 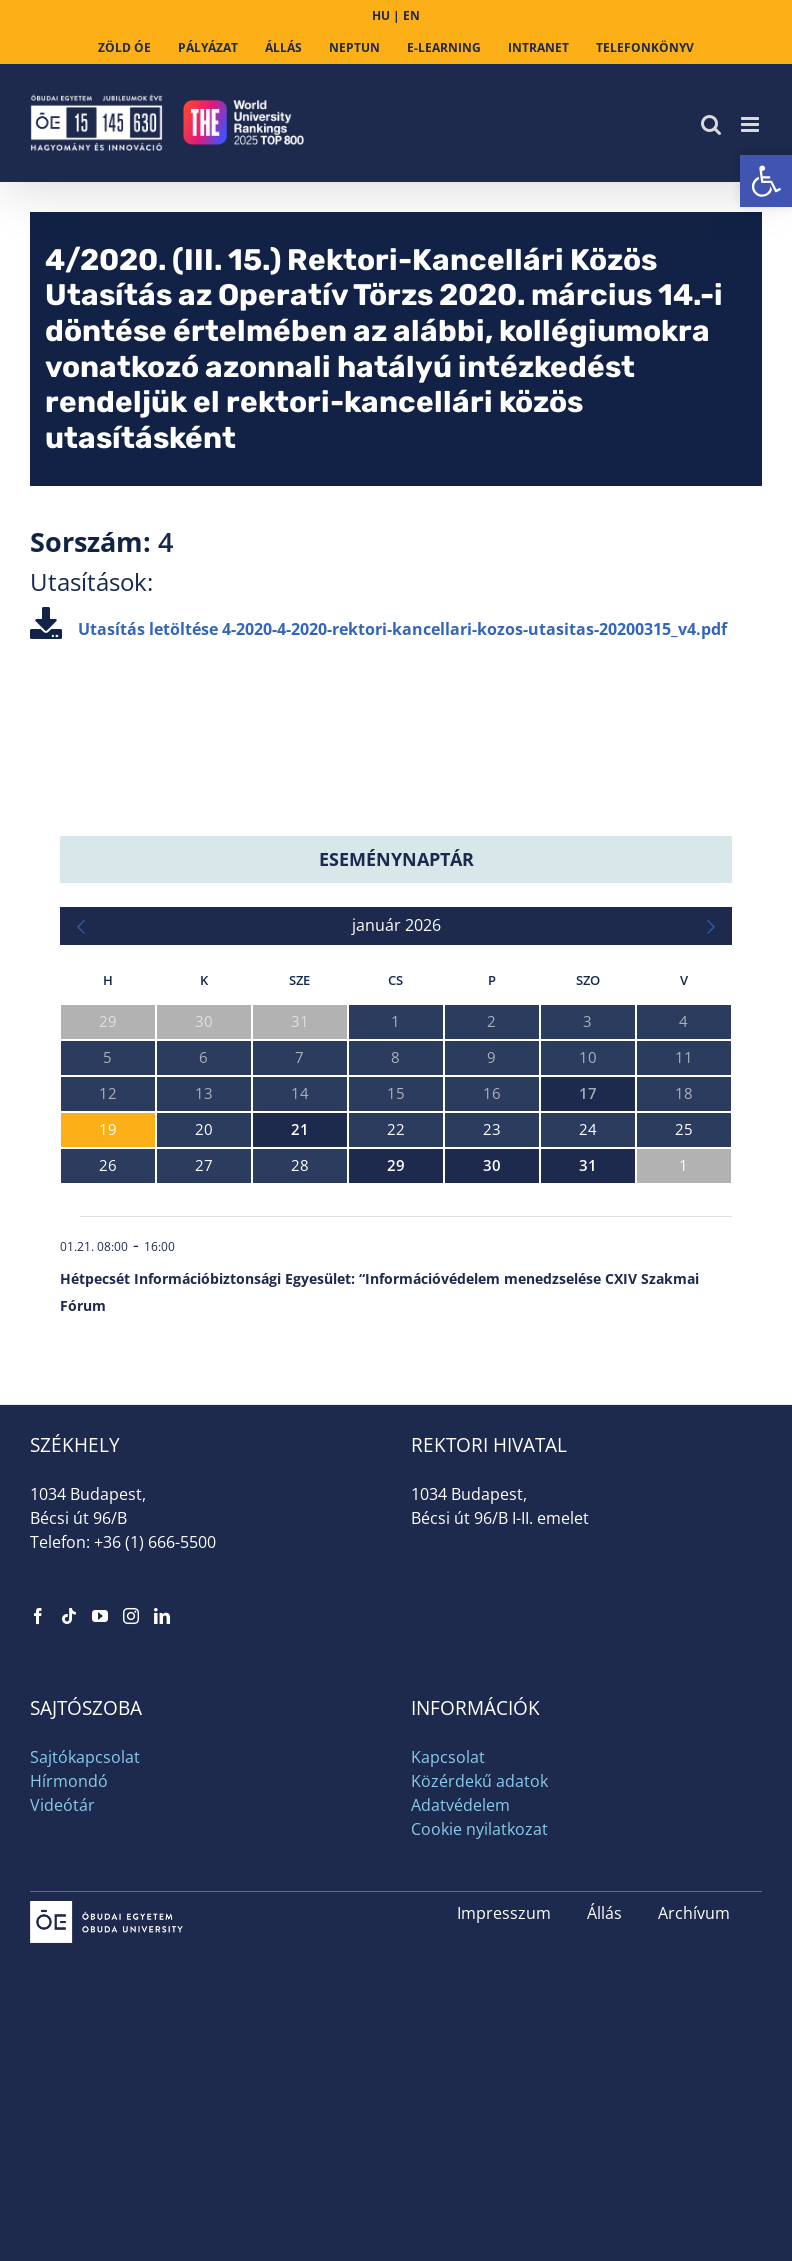 What do you see at coordinates (504, 1913) in the screenshot?
I see `Impresszum [link]` at bounding box center [504, 1913].